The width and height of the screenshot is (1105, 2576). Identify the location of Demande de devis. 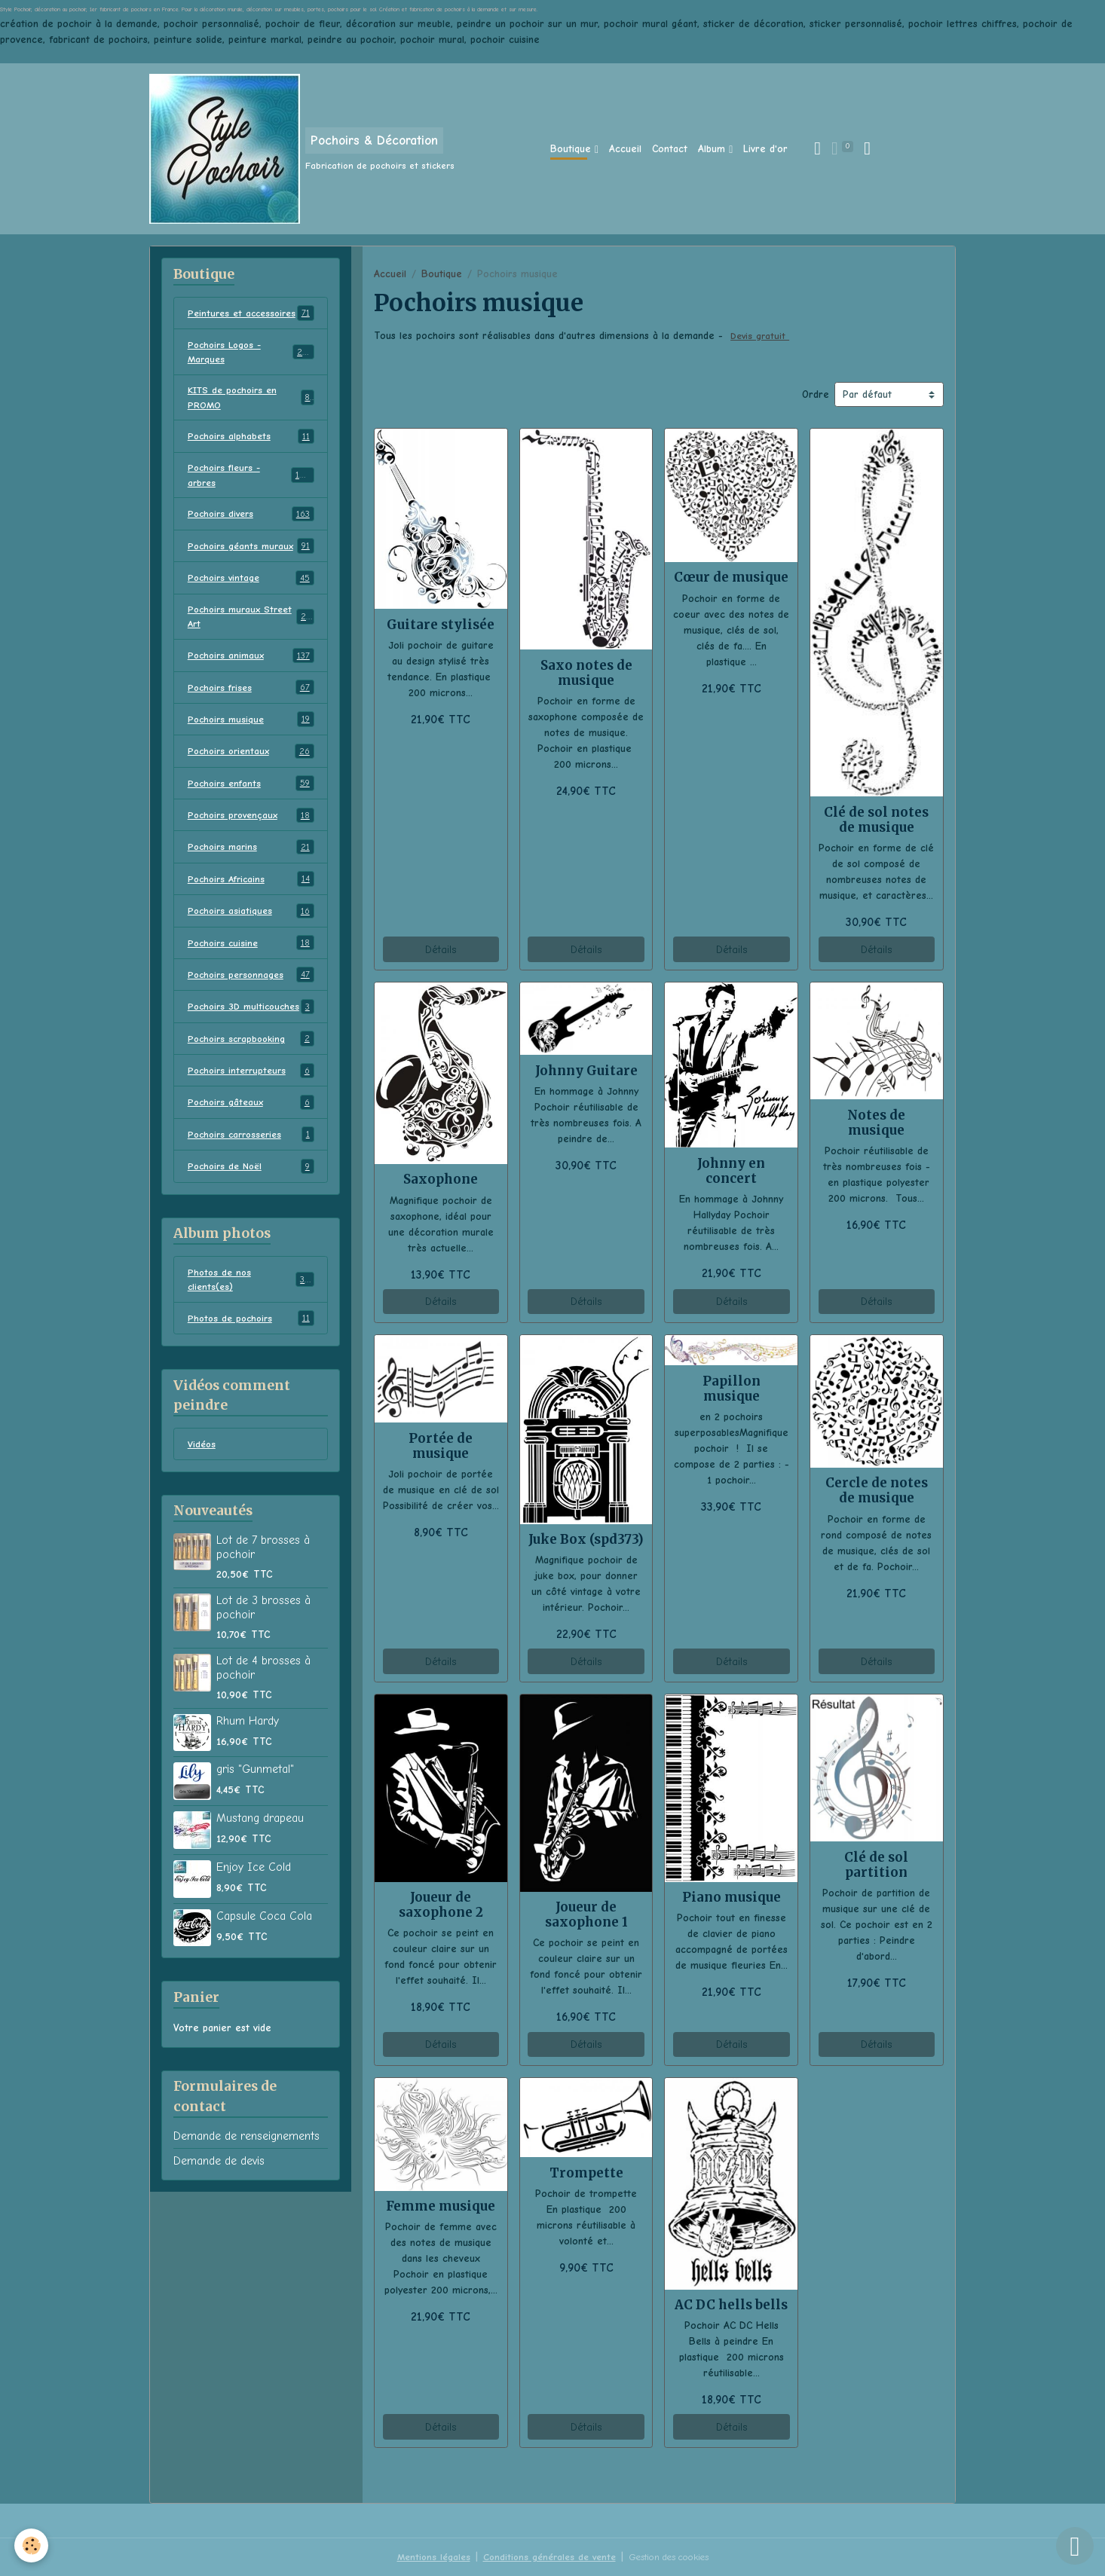
(219, 2233).